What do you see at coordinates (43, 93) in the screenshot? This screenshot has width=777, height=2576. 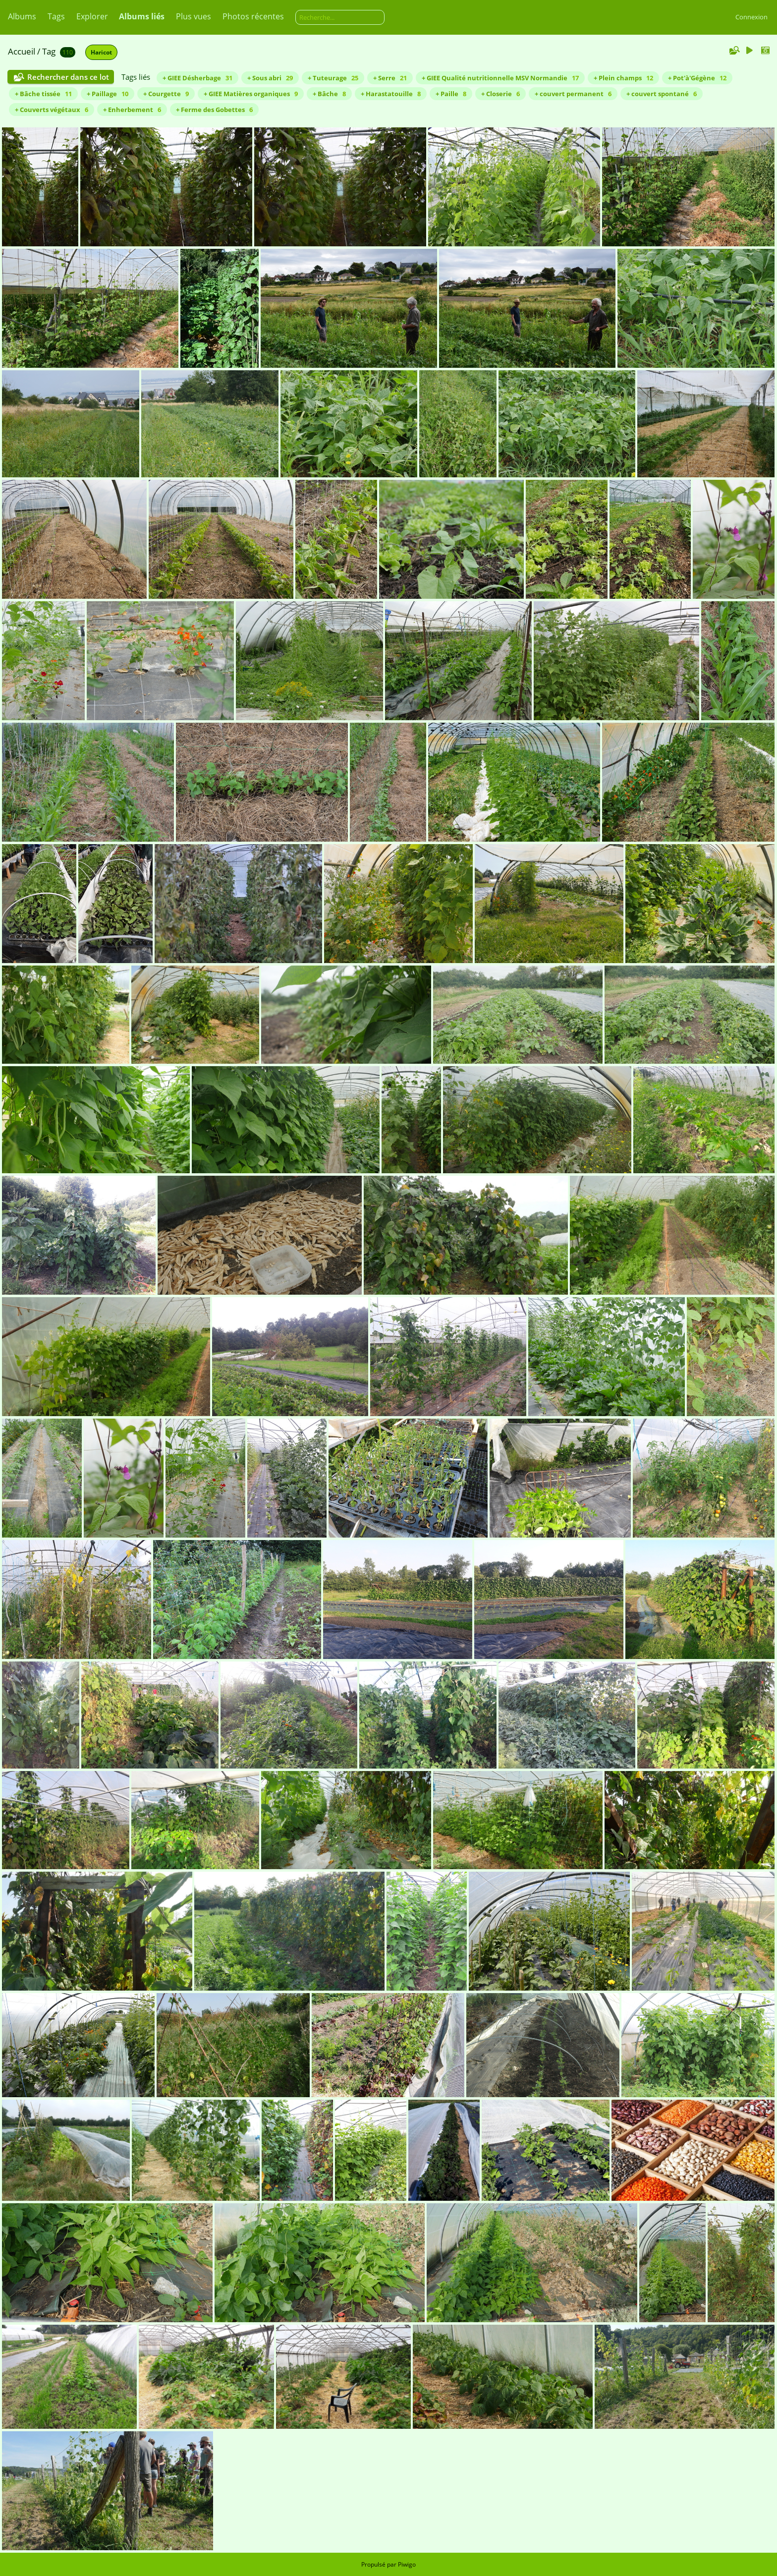 I see `+ Bâche tissée` at bounding box center [43, 93].